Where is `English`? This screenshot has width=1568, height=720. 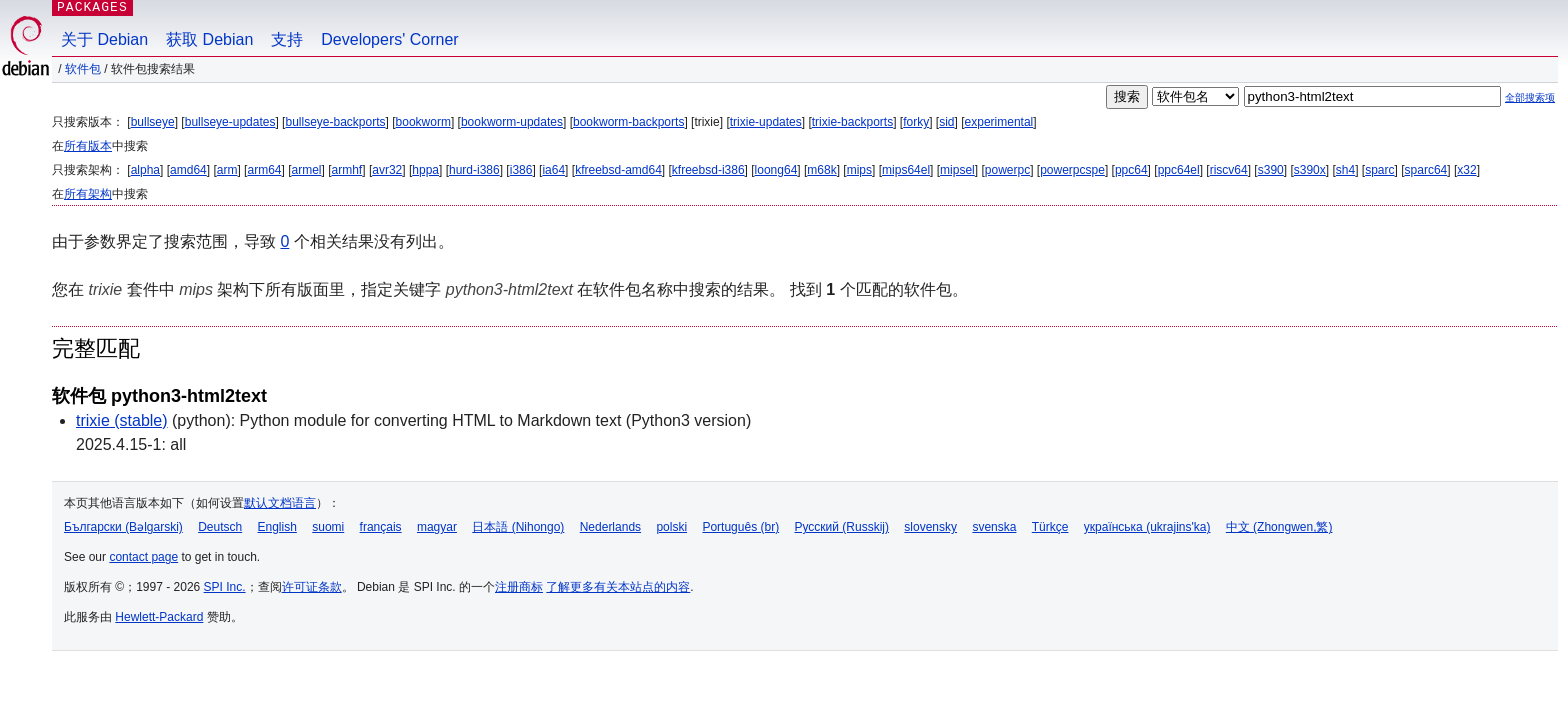 English is located at coordinates (277, 527).